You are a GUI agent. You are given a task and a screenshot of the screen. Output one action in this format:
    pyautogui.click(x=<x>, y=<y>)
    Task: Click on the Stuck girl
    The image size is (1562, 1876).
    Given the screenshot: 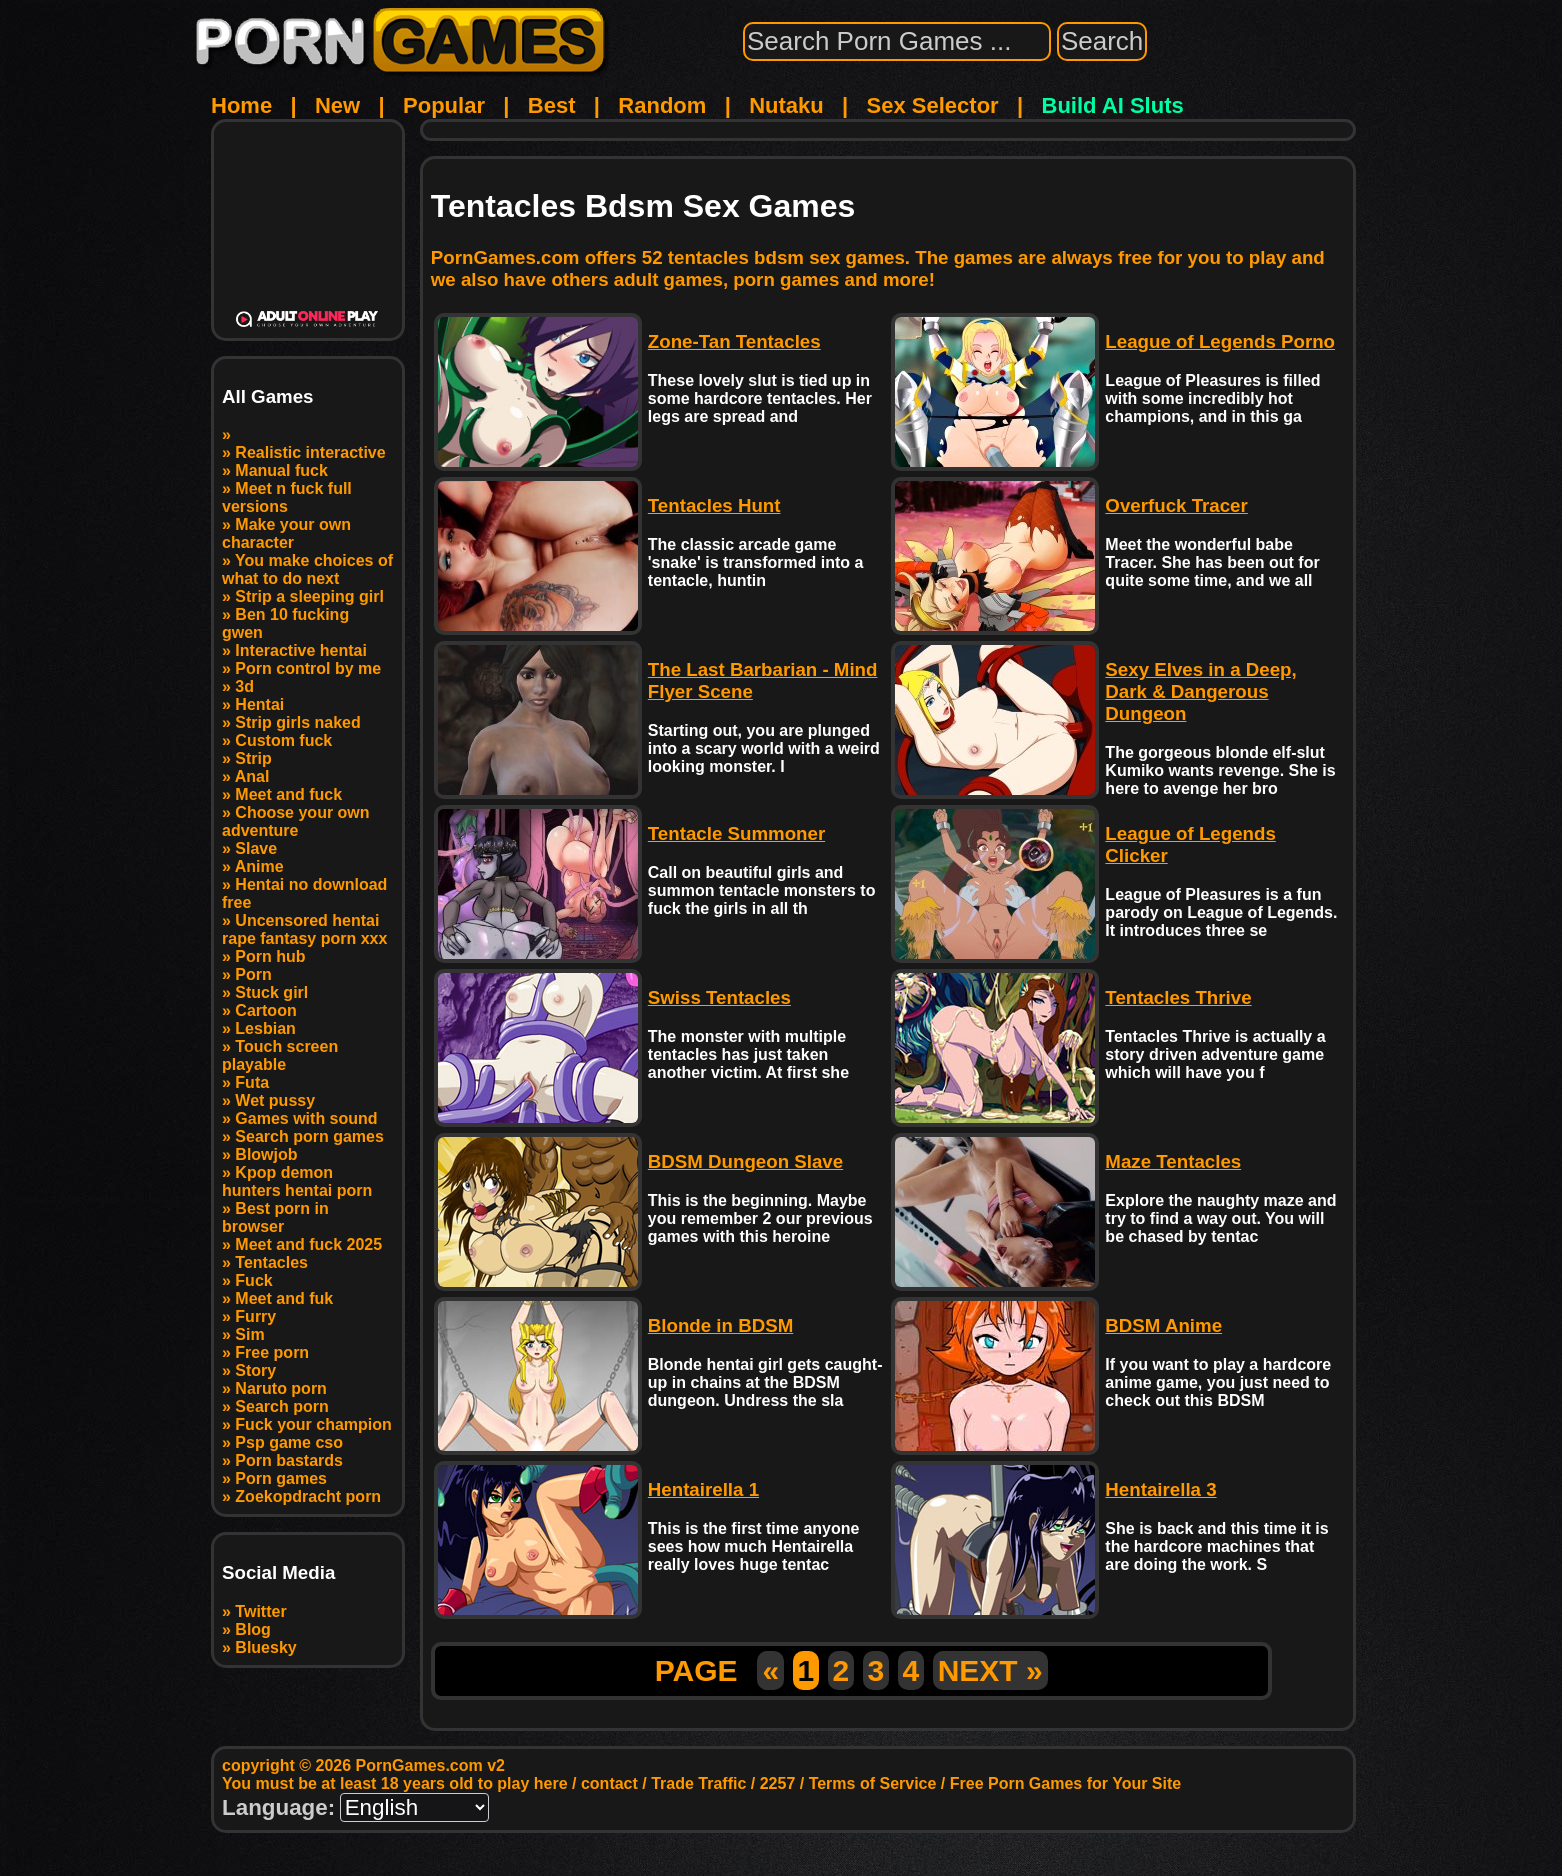 What is the action you would take?
    pyautogui.click(x=271, y=992)
    